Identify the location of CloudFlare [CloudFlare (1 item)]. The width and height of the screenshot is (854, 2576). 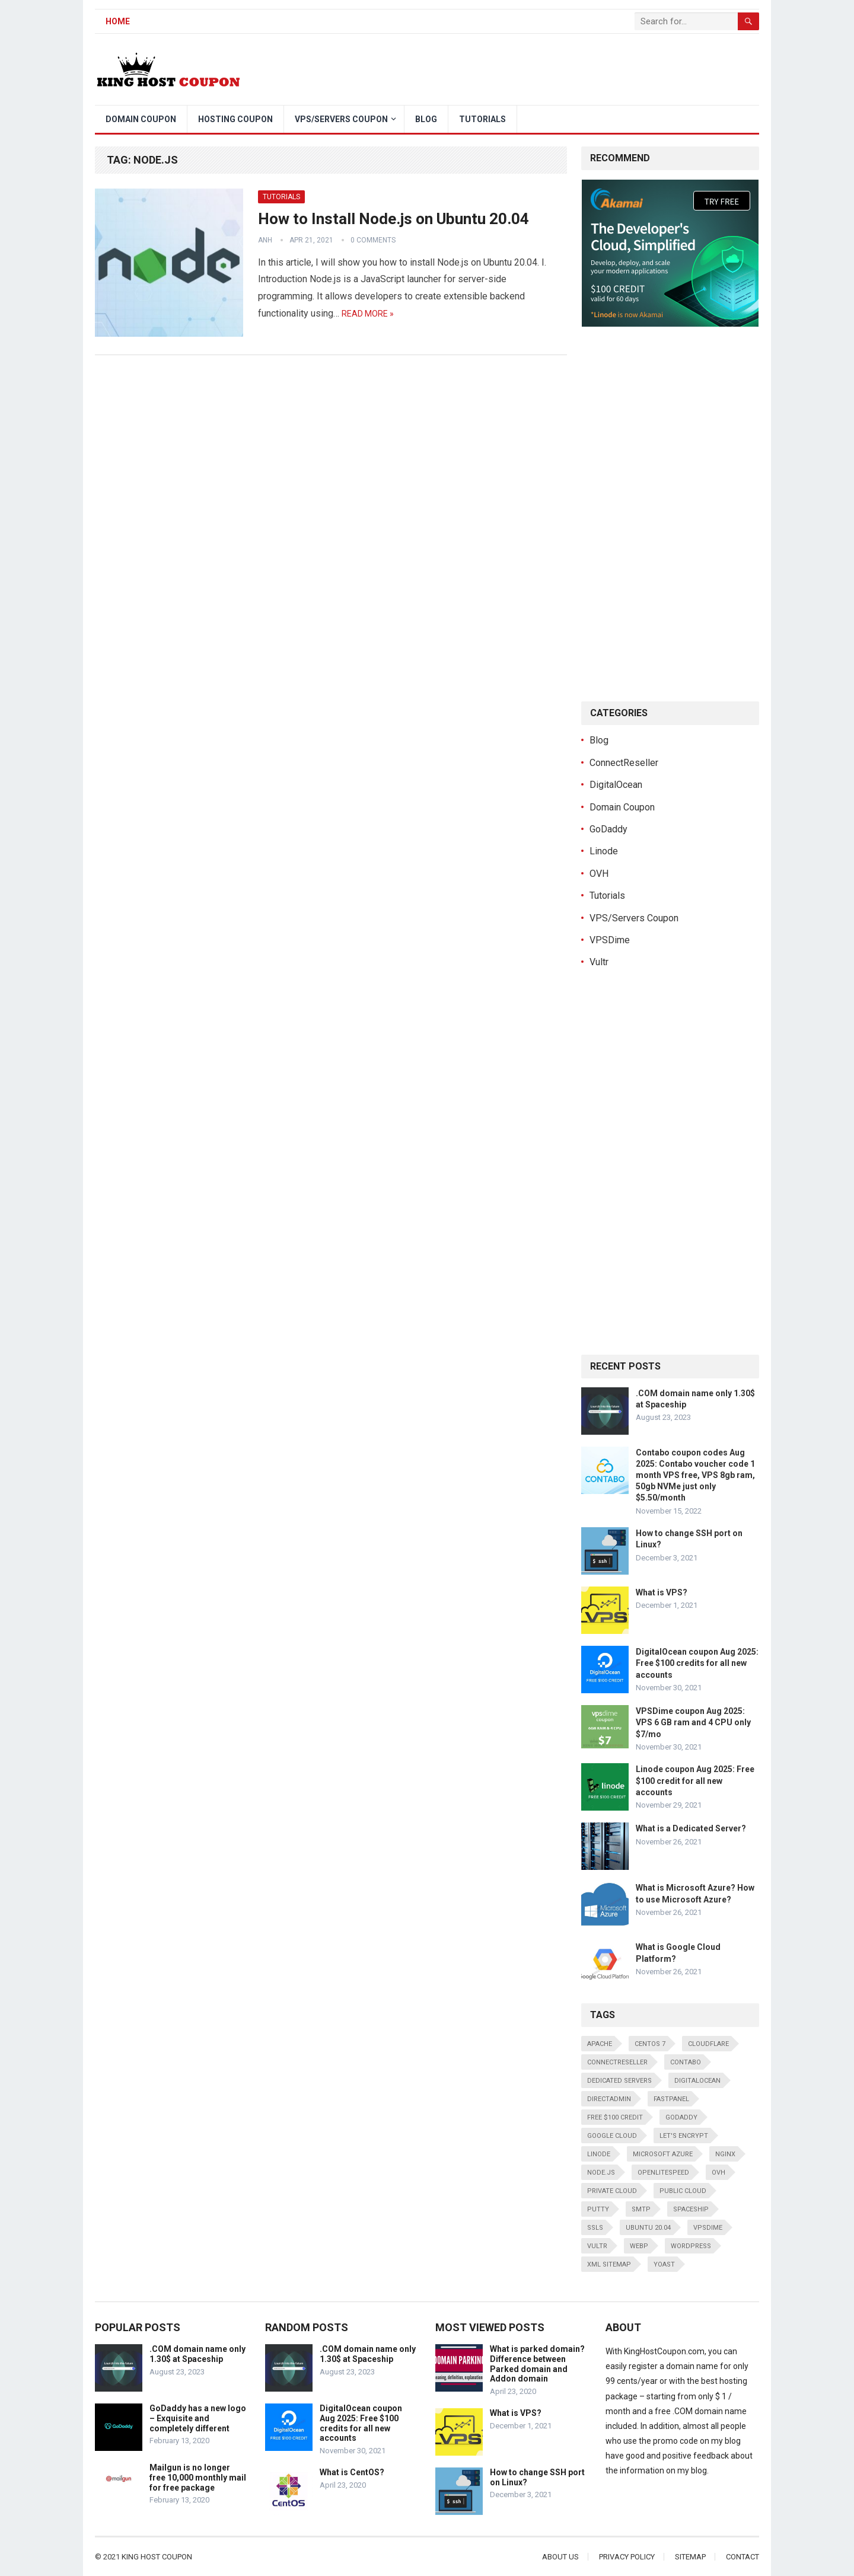
(708, 2044).